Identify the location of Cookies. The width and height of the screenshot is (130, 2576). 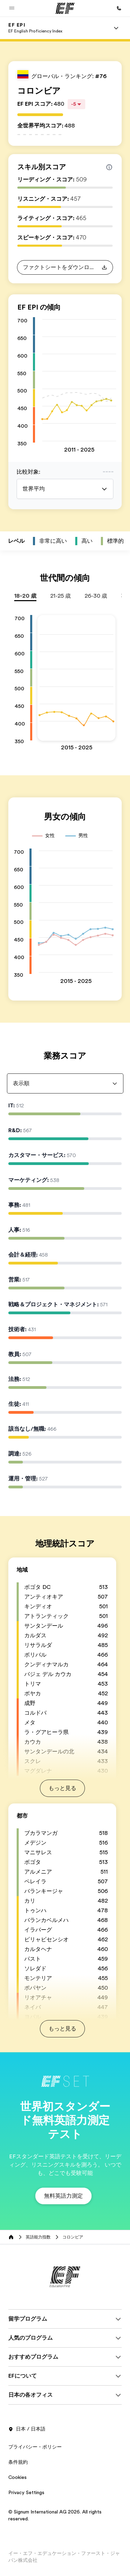
(17, 2477).